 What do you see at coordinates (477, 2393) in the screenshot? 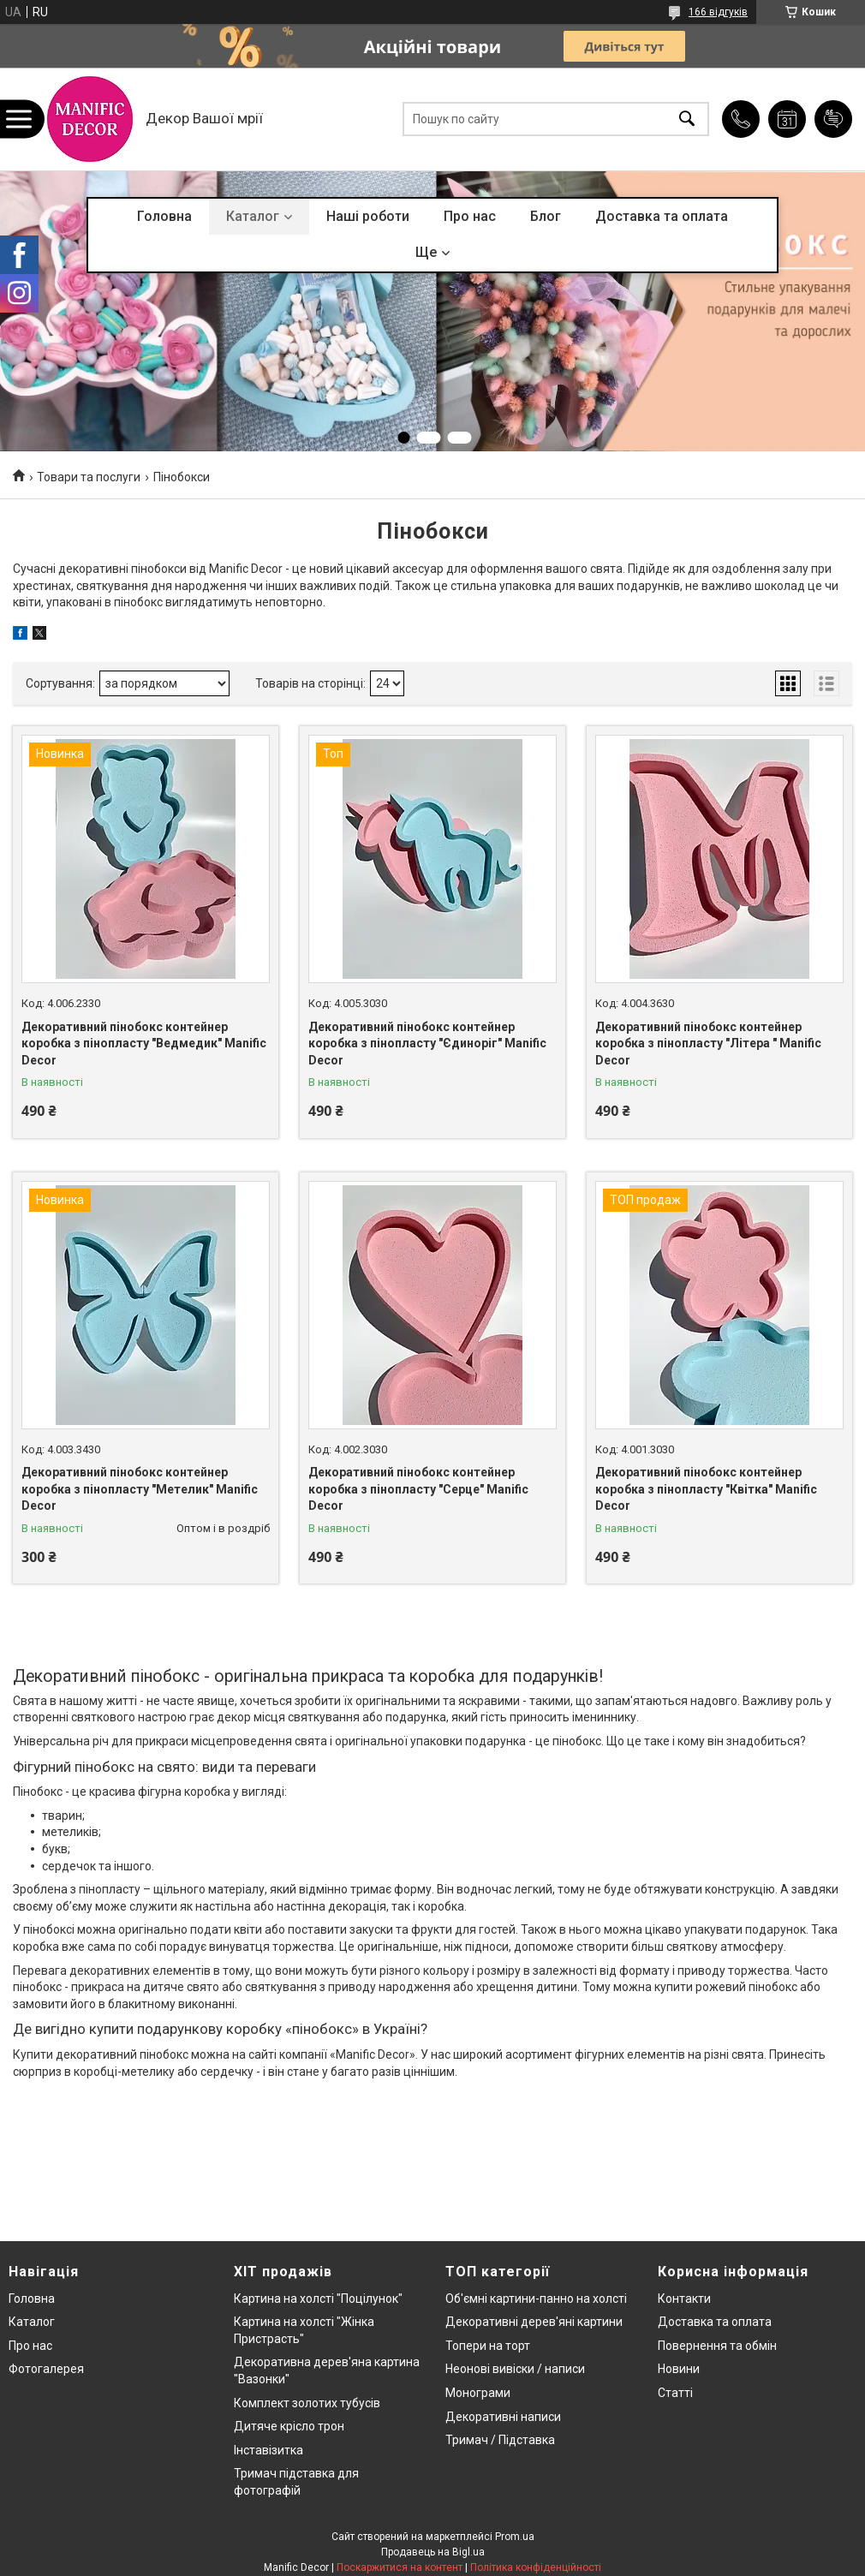
I see `Монограми` at bounding box center [477, 2393].